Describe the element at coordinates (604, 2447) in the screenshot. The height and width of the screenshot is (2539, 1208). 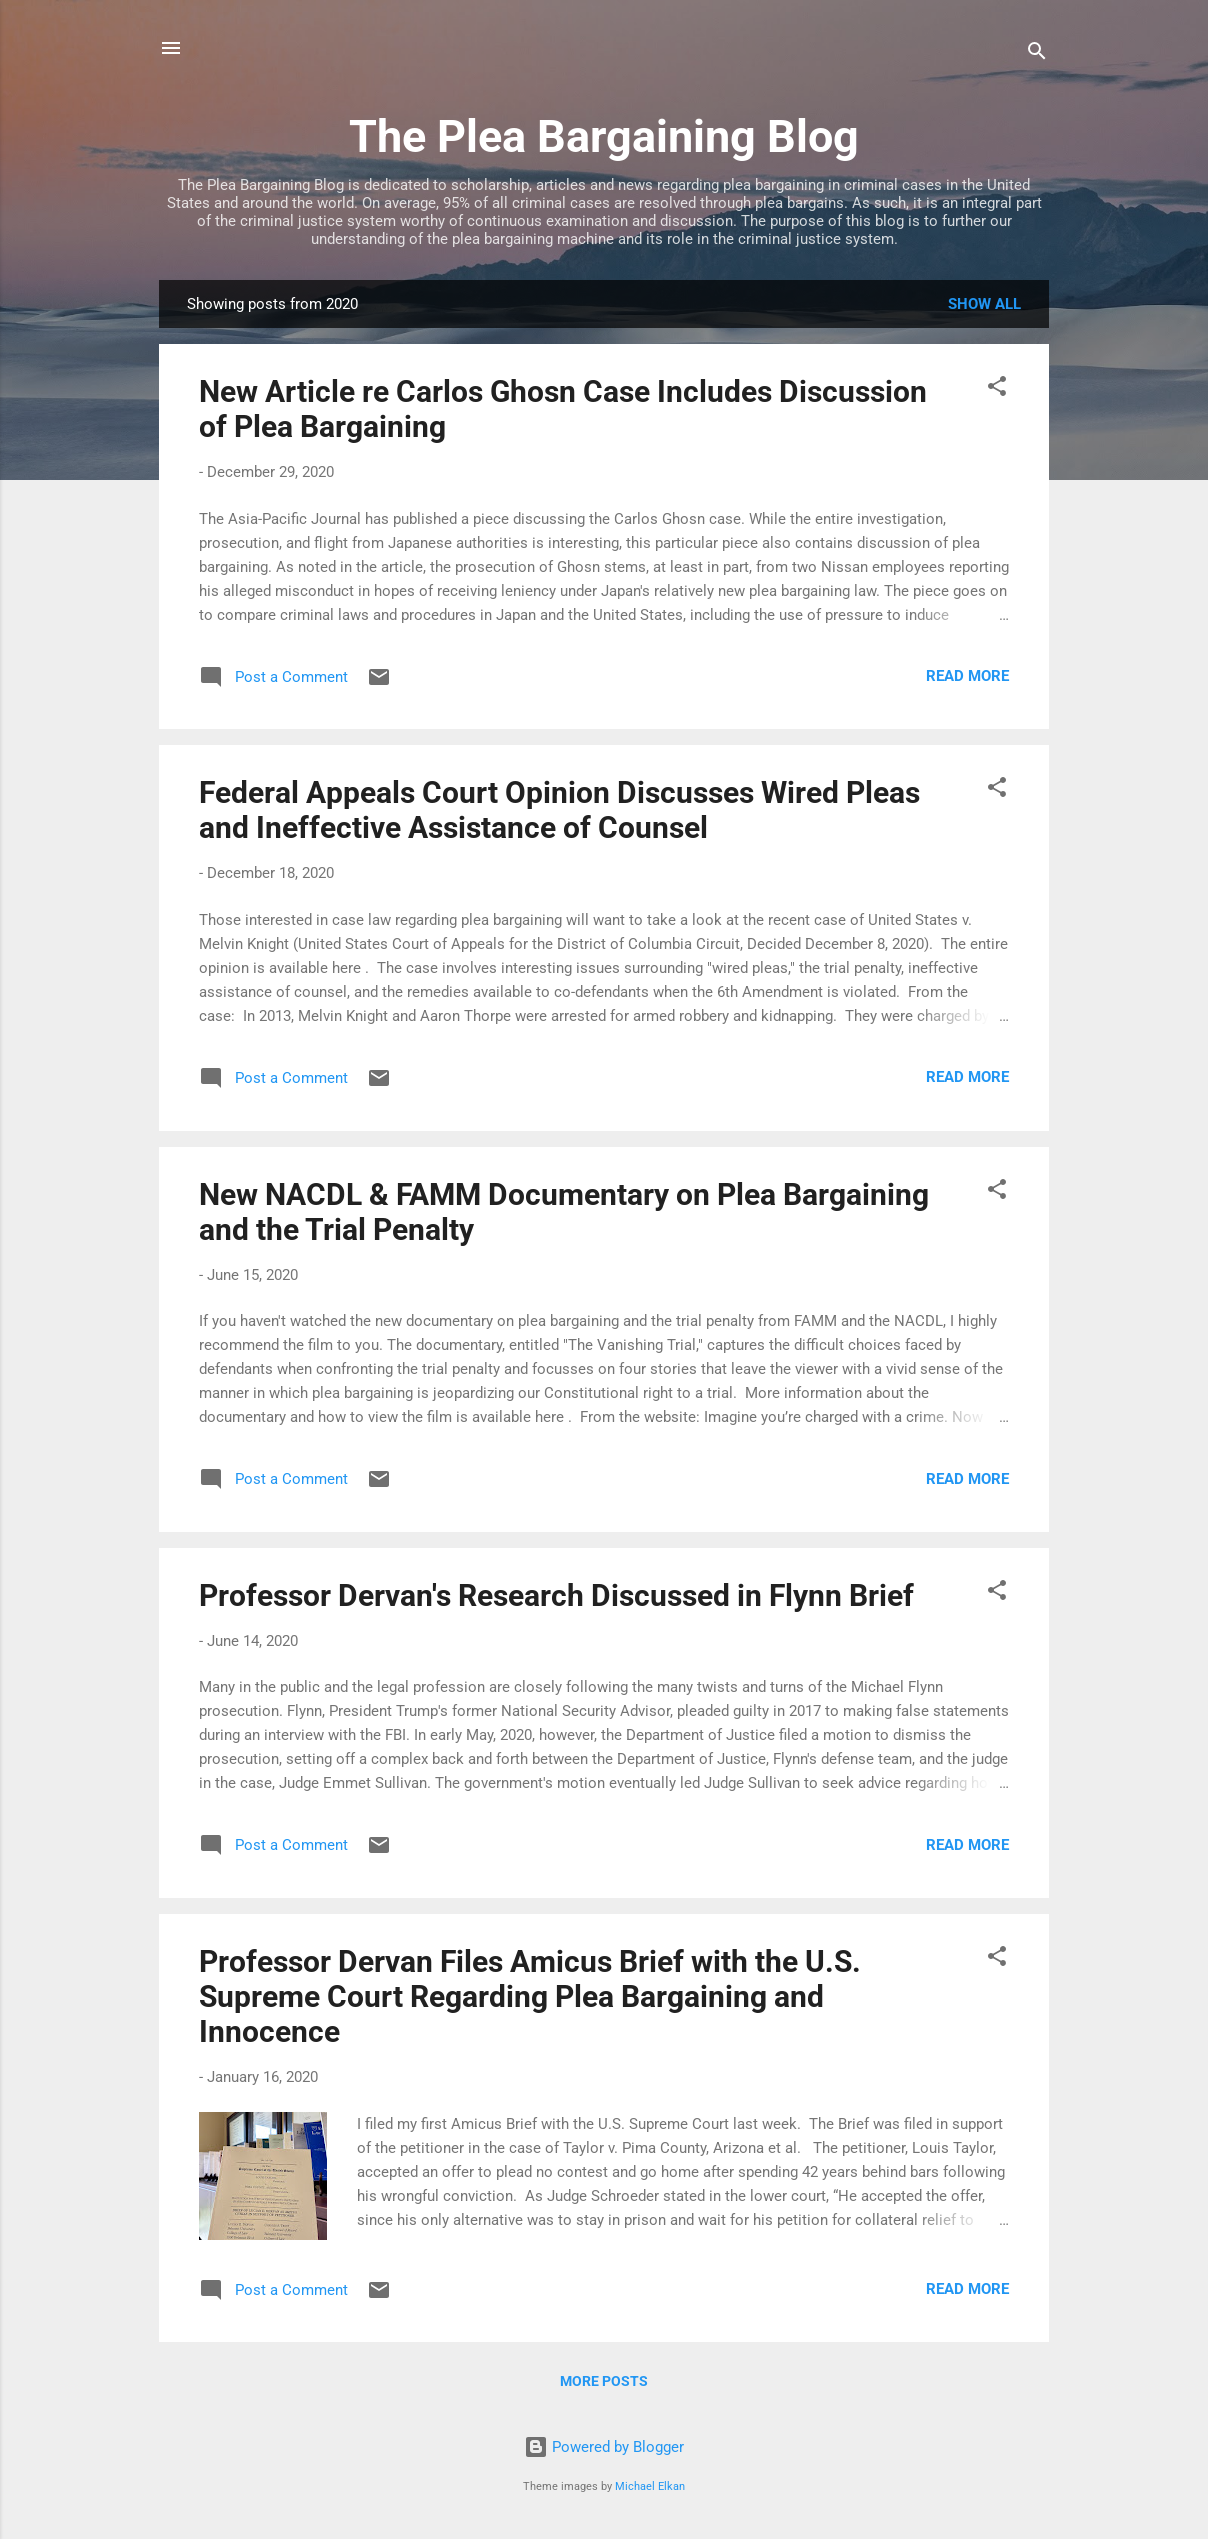
I see `Powered by Blogger` at that location.